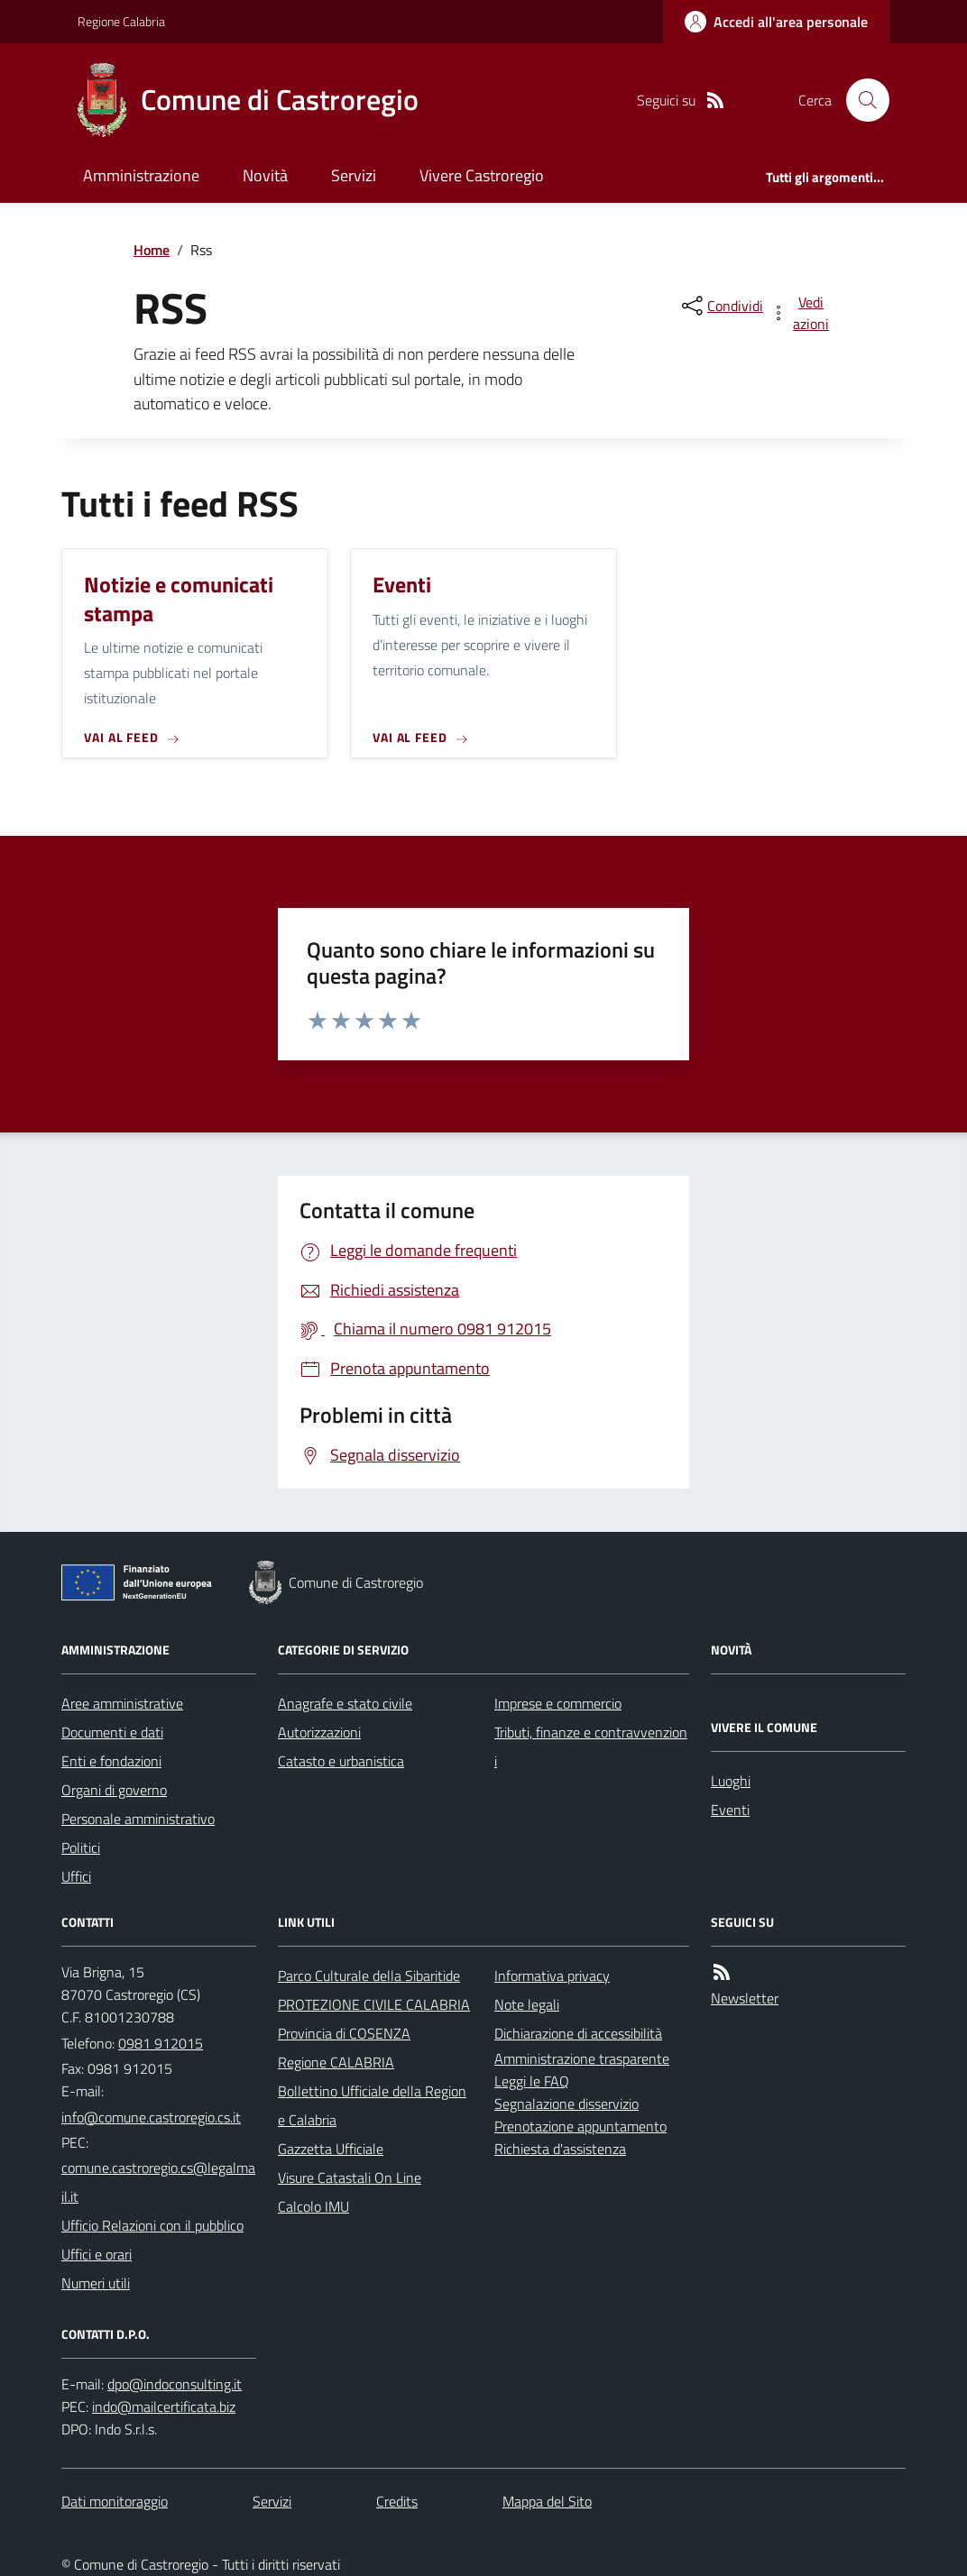  Describe the element at coordinates (860, 100) in the screenshot. I see `[Cerca nel sito]` at that location.